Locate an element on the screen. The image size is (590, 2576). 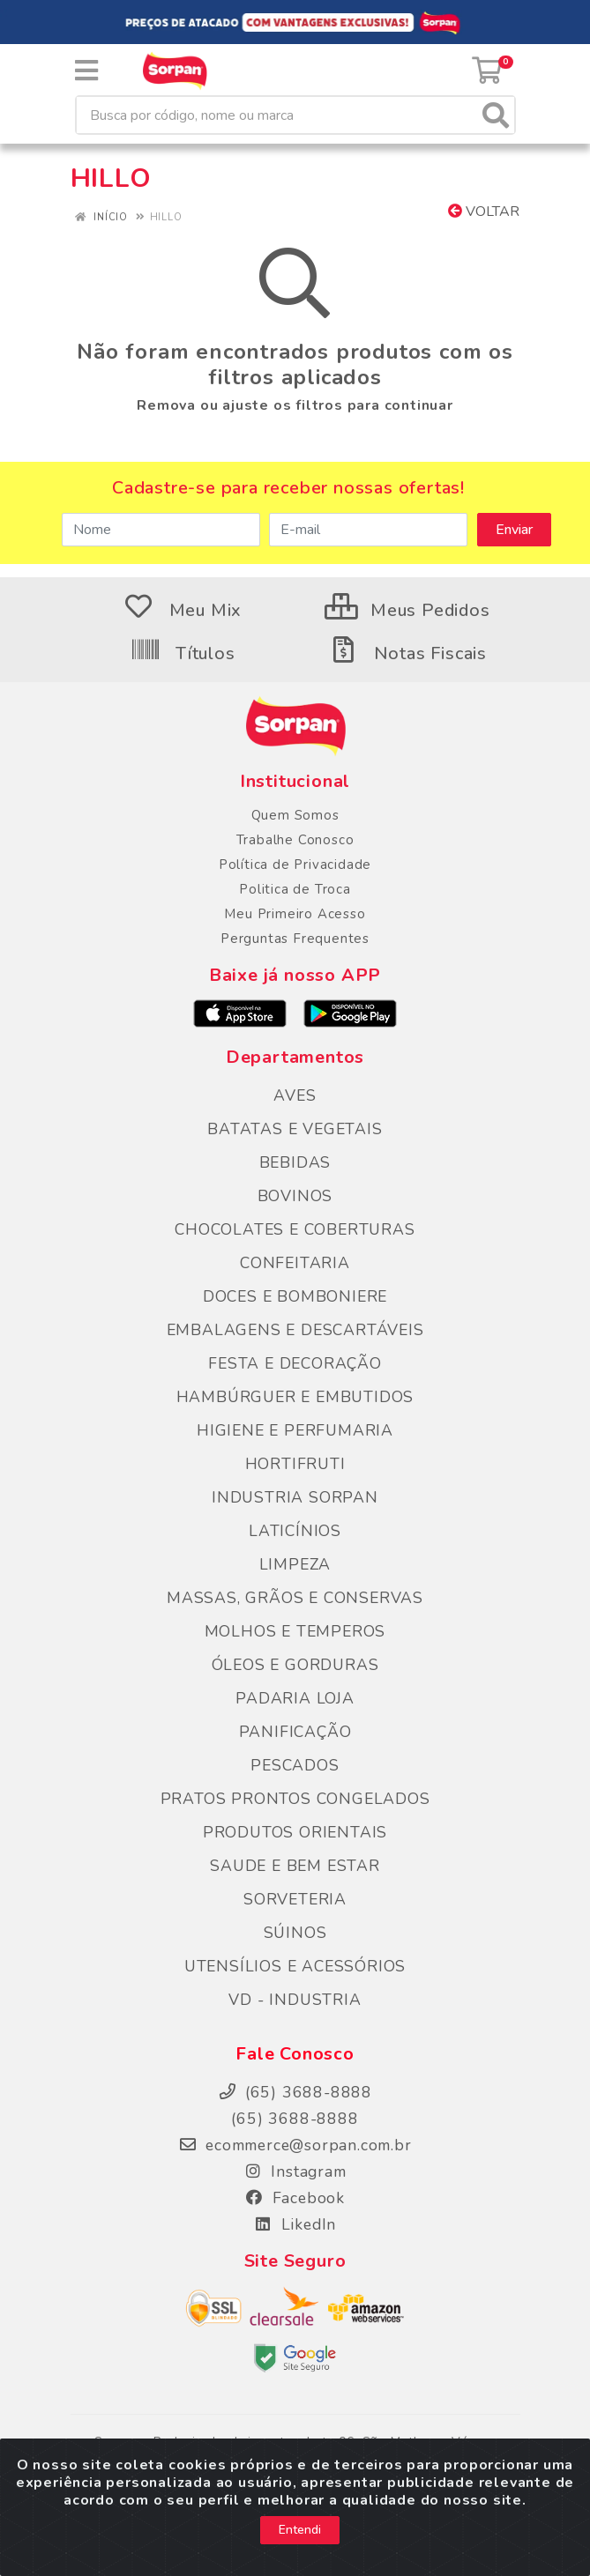
AVES is located at coordinates (294, 1095).